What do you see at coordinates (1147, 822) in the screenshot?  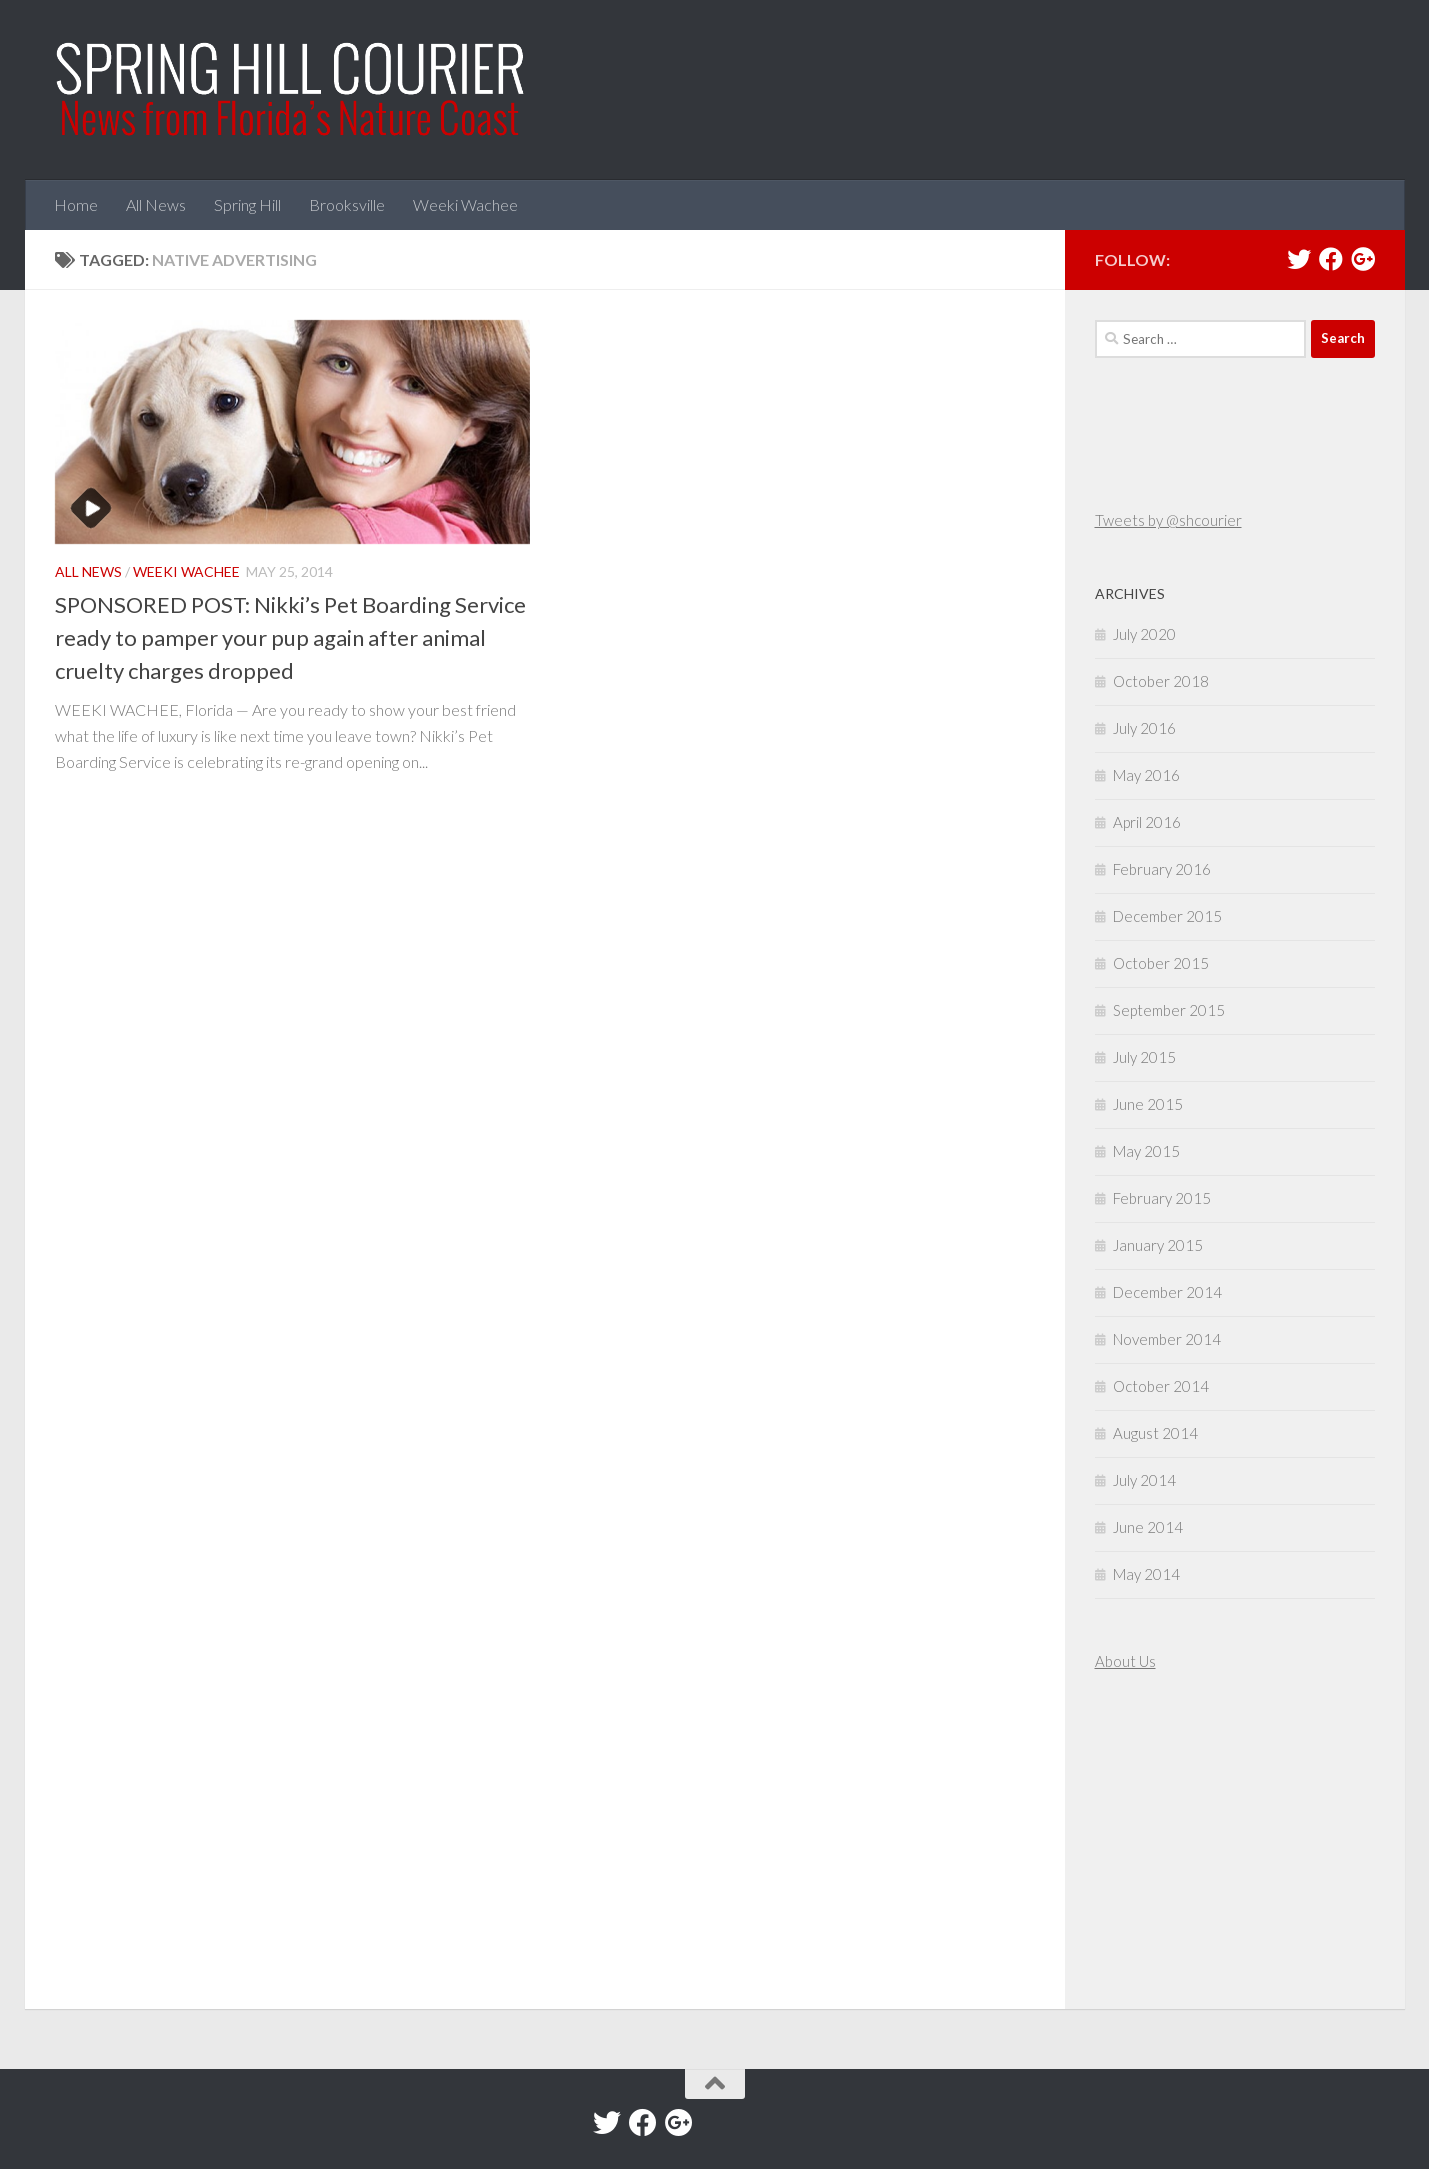 I see `April 2016` at bounding box center [1147, 822].